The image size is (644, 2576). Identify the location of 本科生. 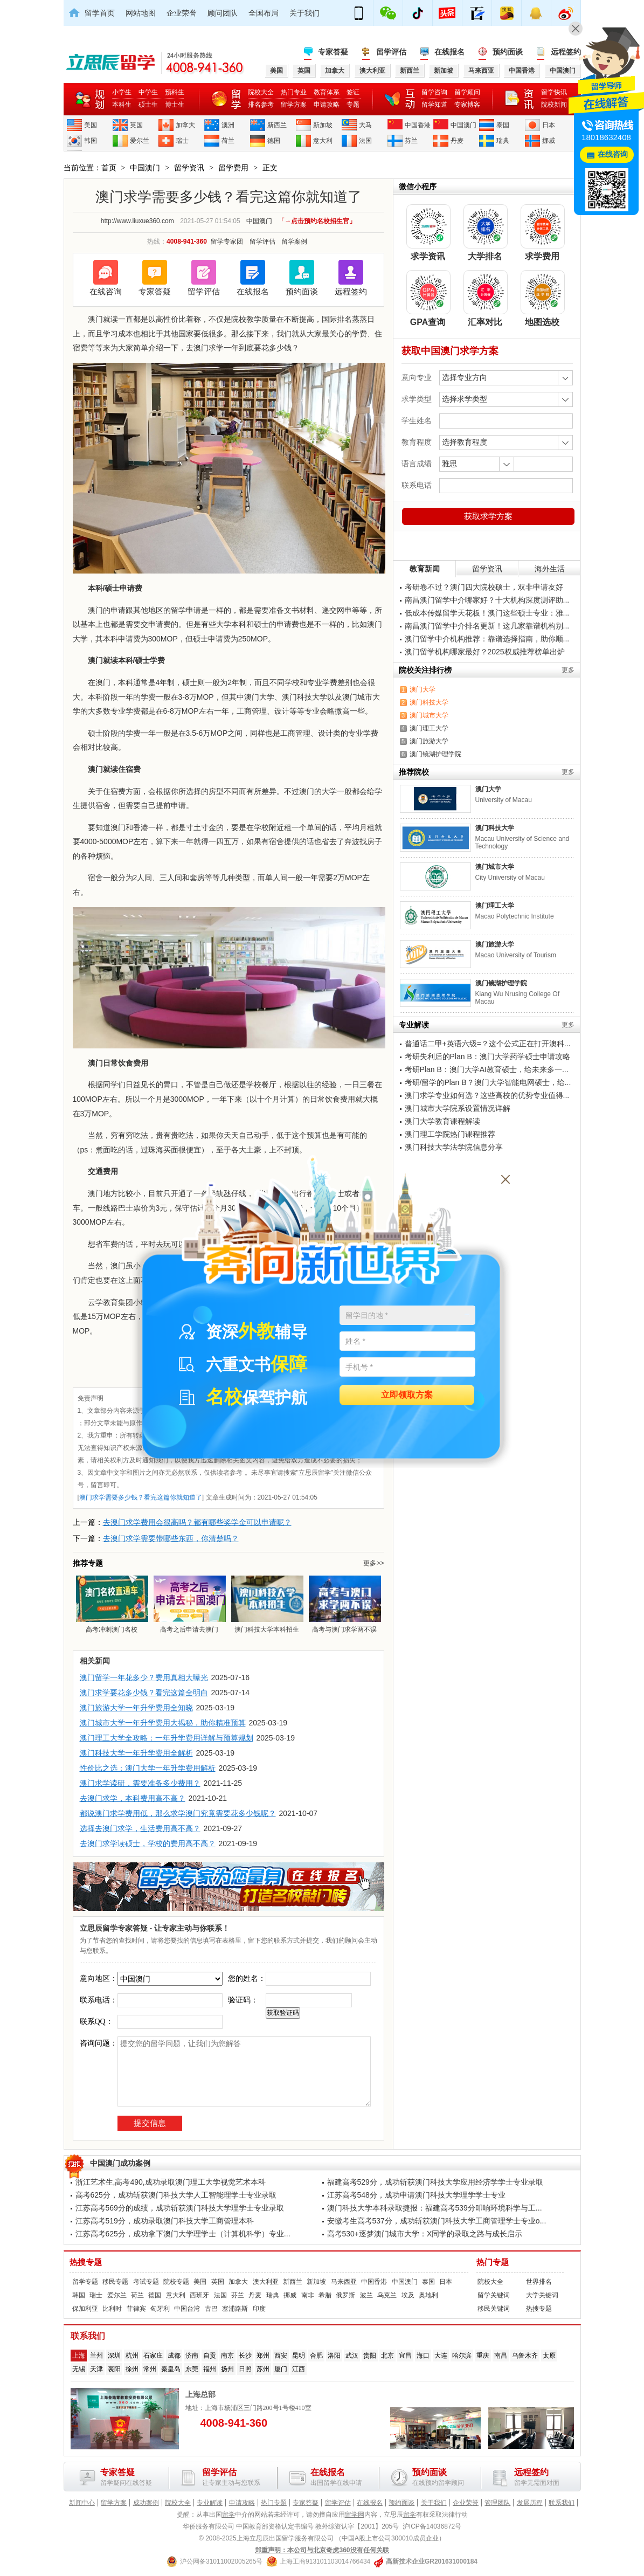
(121, 104).